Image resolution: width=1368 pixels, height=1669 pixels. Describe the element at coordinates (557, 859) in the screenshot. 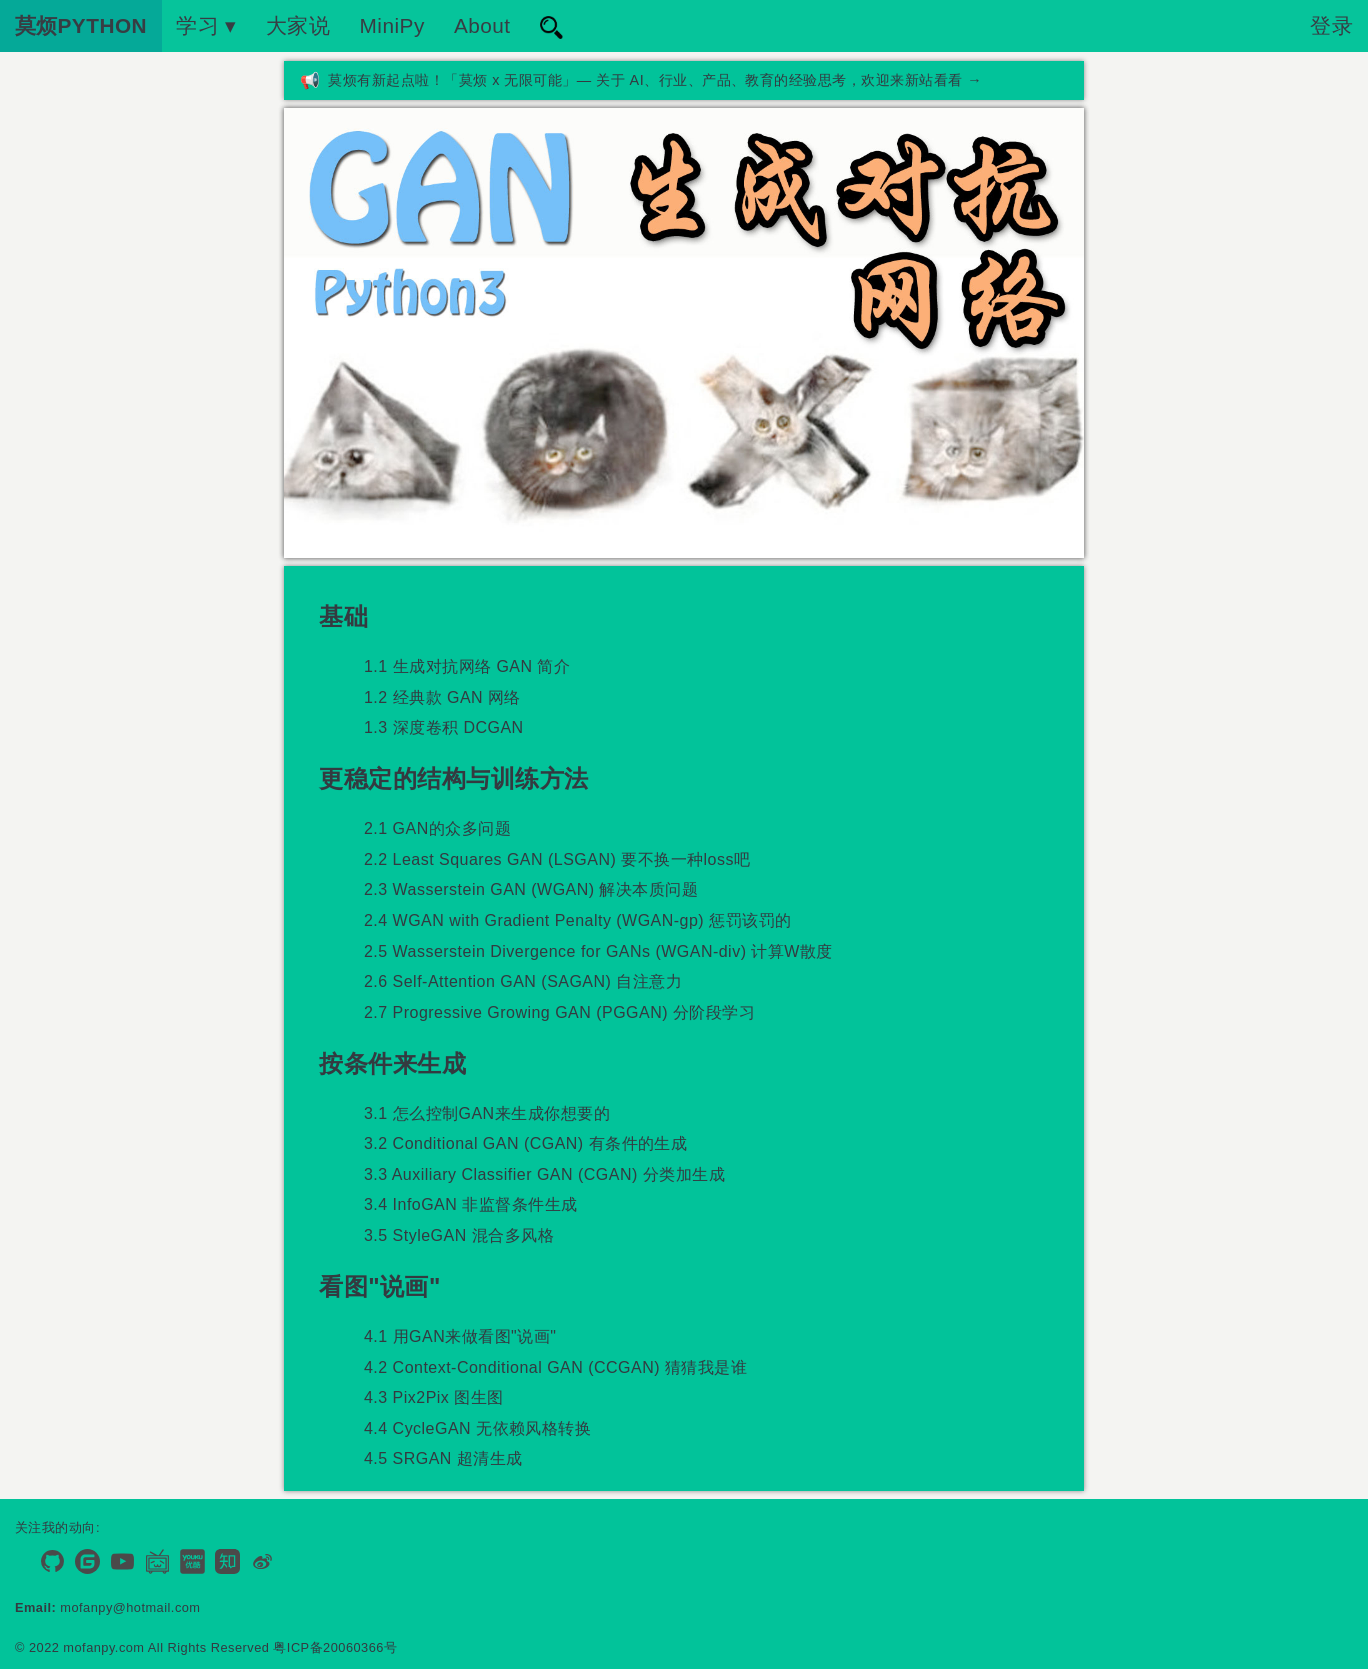

I see `2.2 Least Squares GAN (LSGAN) 要不换一种loss吧` at that location.